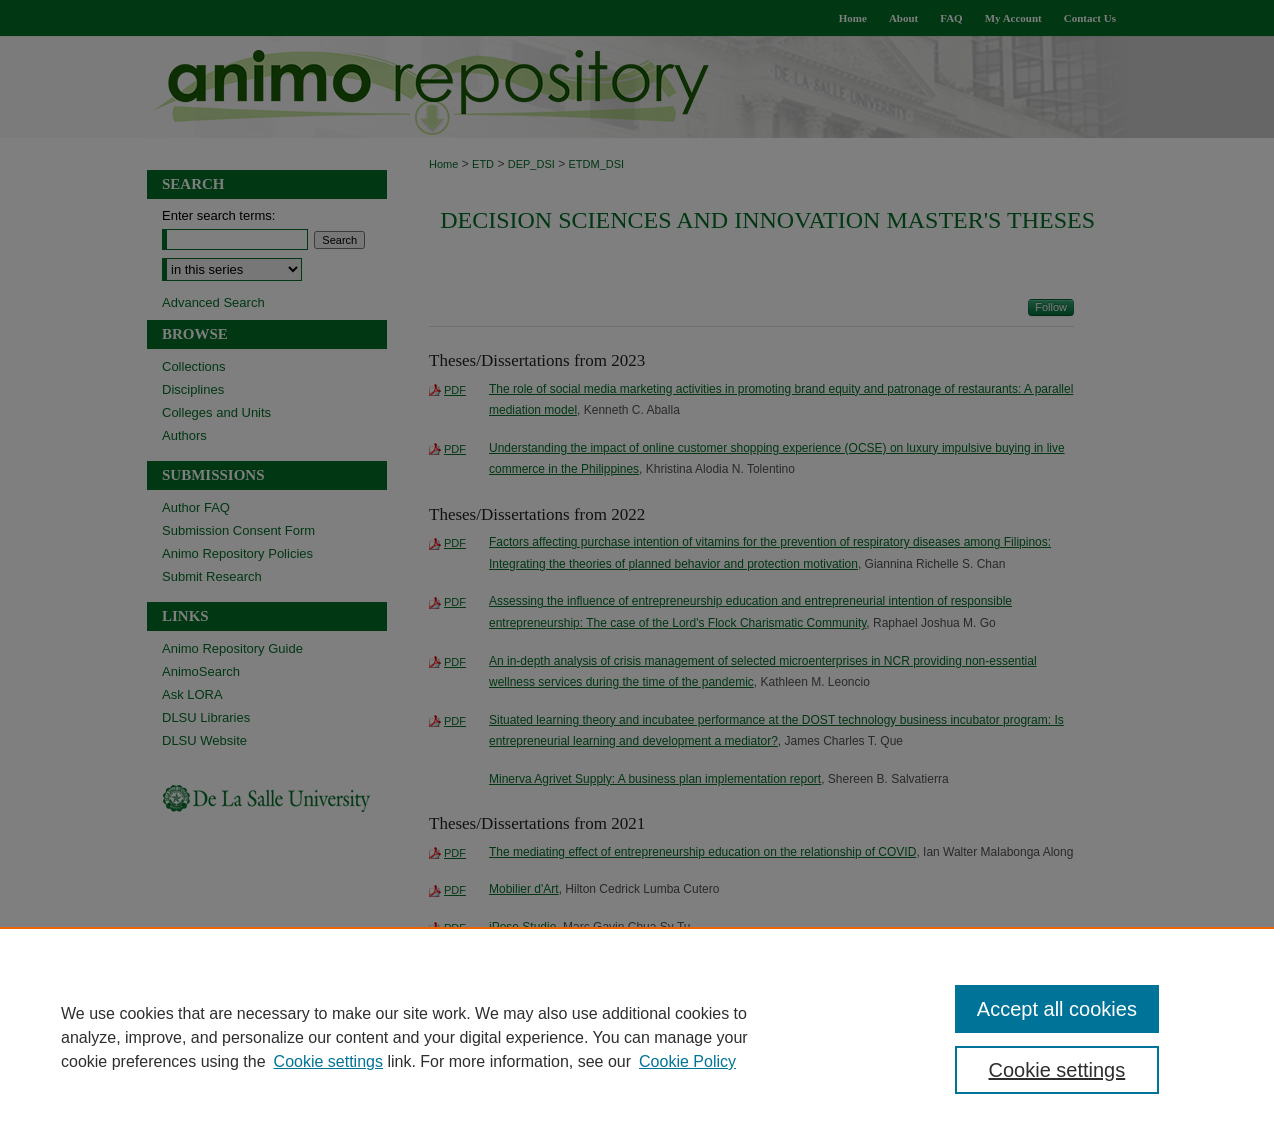  What do you see at coordinates (637, 1037) in the screenshot?
I see `[region]` at bounding box center [637, 1037].